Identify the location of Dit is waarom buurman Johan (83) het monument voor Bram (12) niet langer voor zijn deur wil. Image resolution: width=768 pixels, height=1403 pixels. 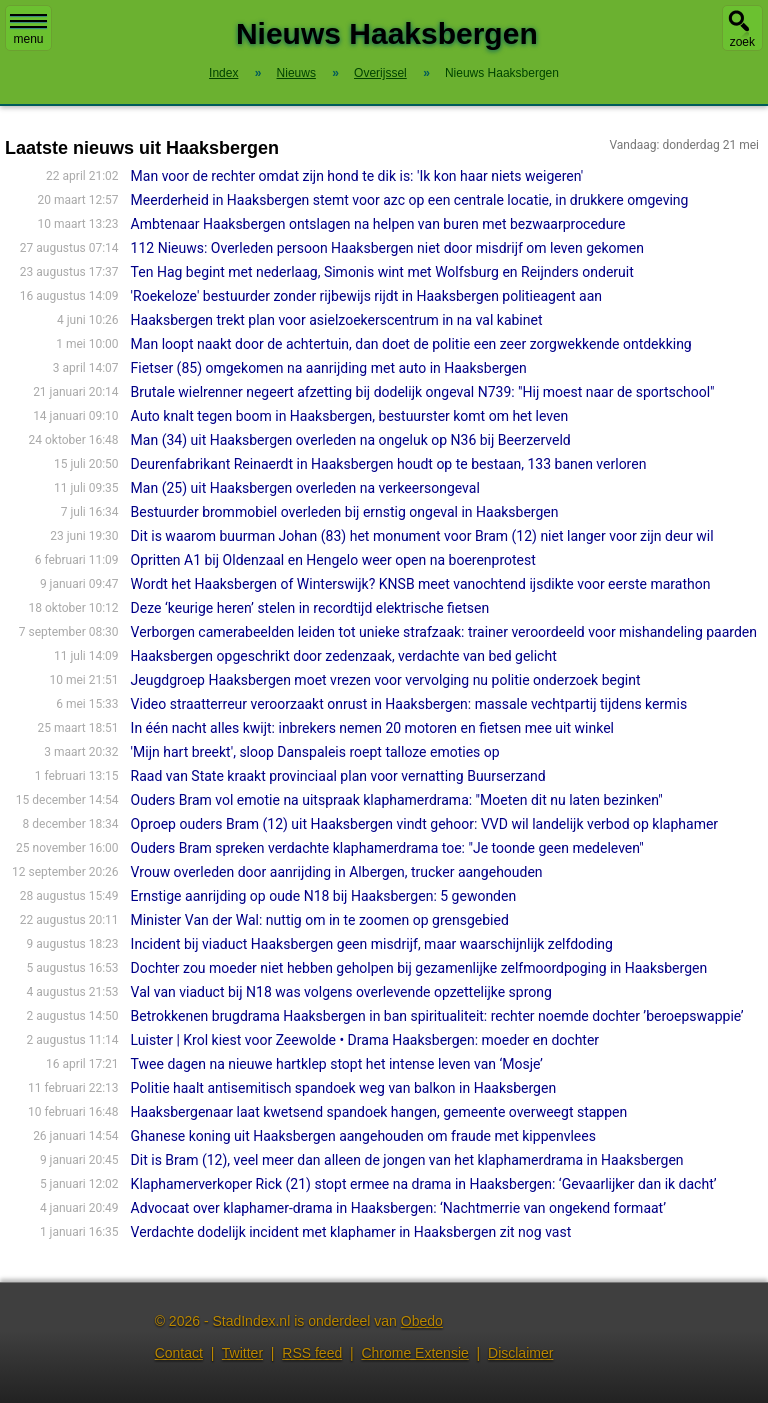
(422, 536).